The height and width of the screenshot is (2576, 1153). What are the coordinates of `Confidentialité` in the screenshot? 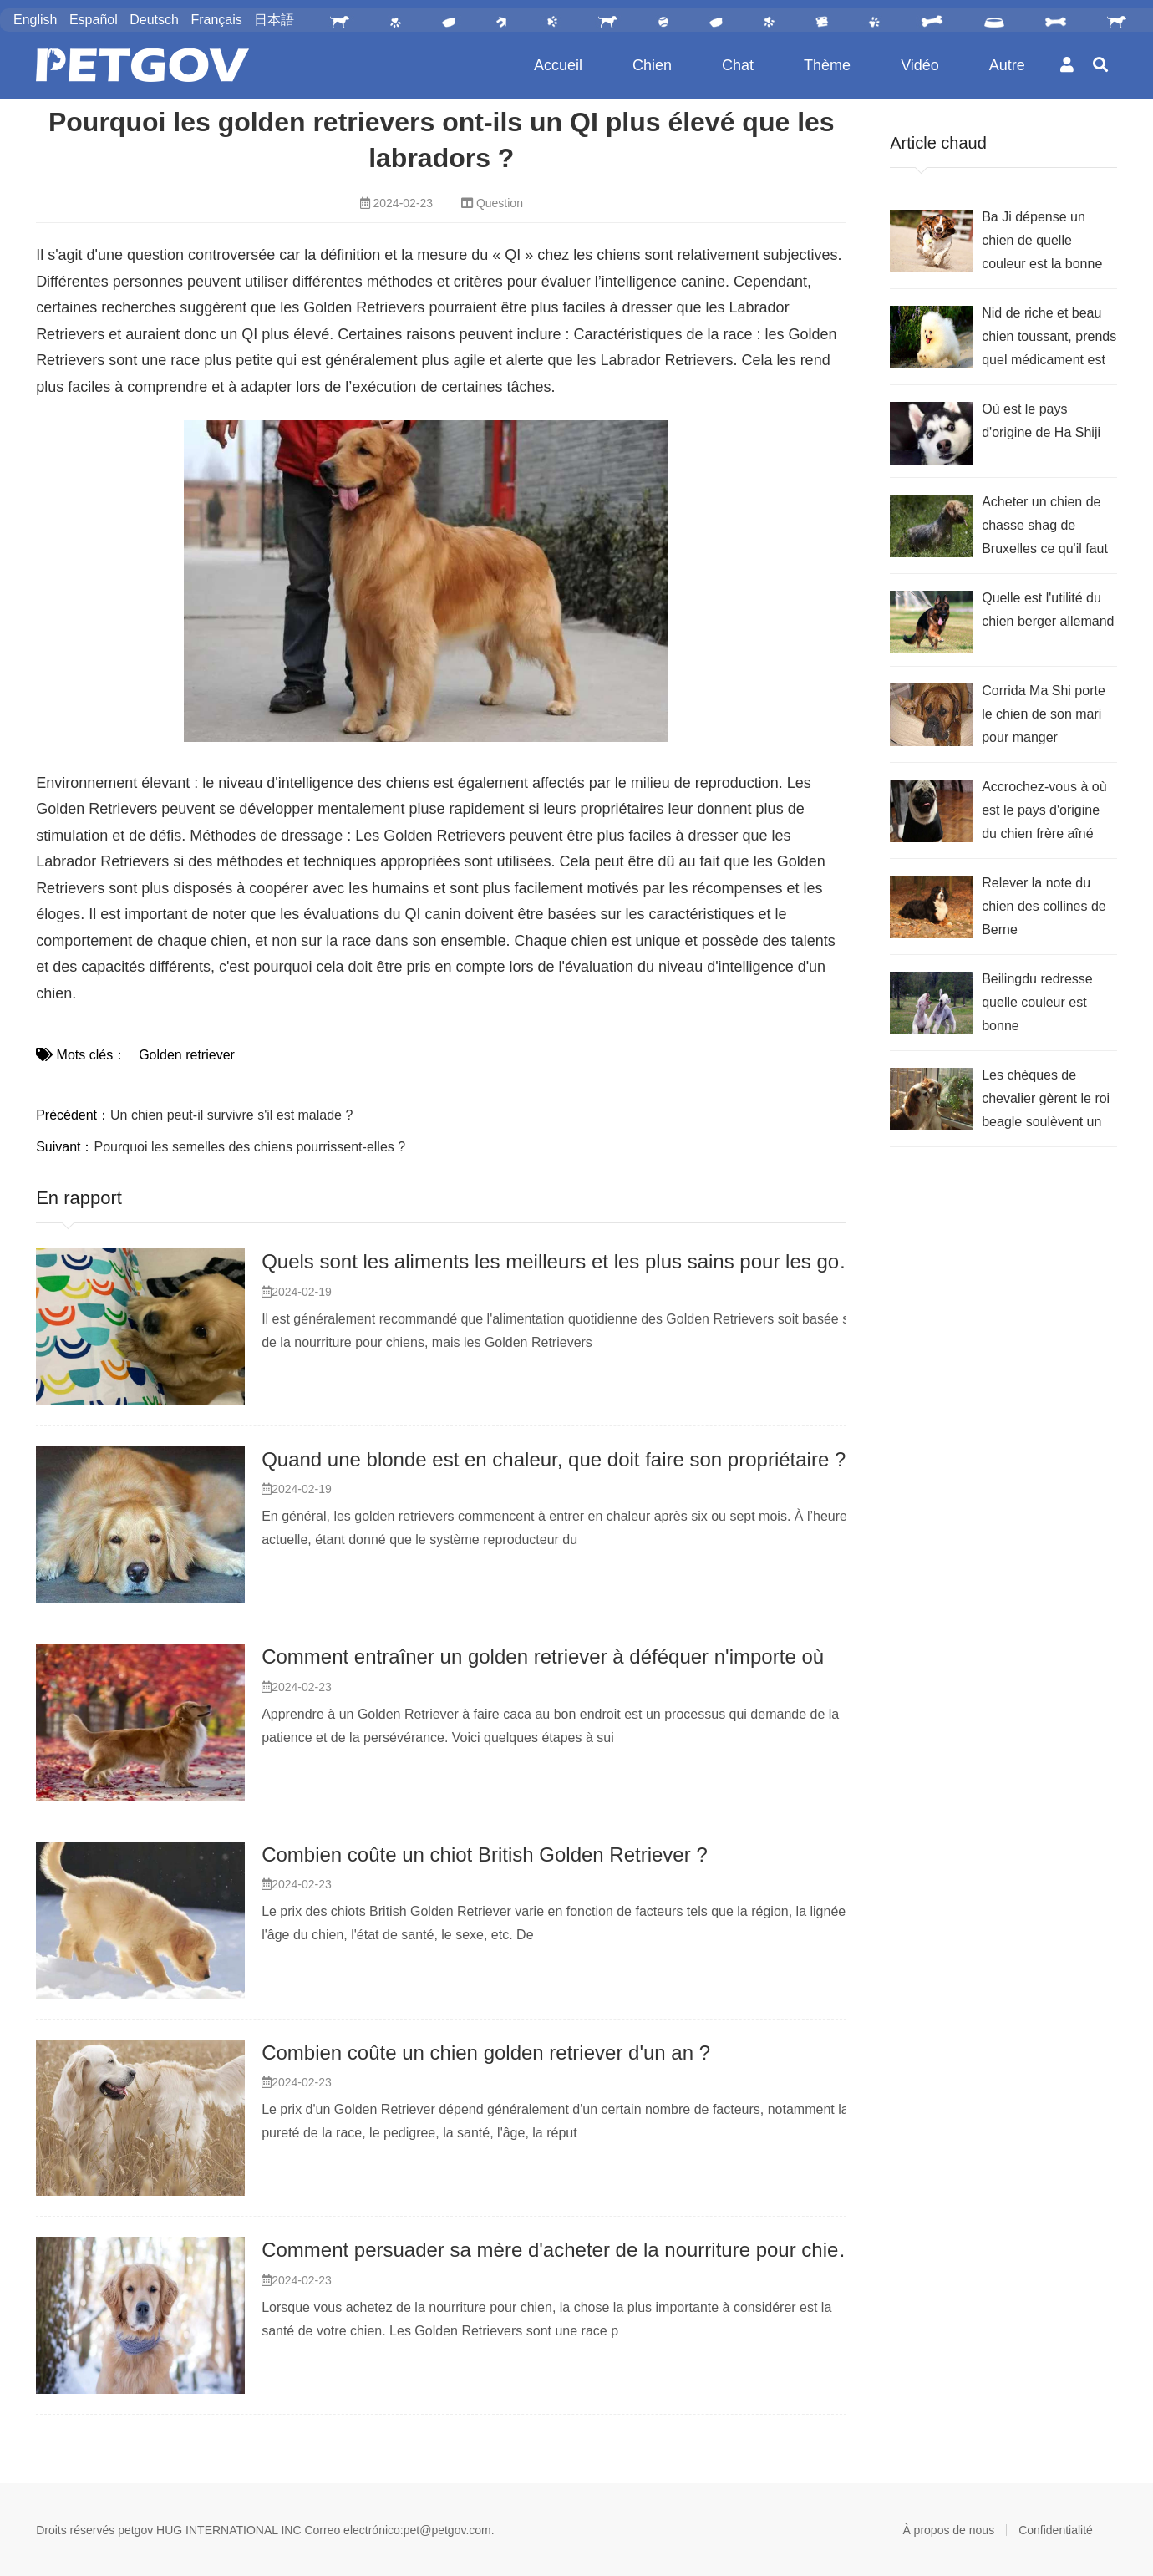 It's located at (1055, 2530).